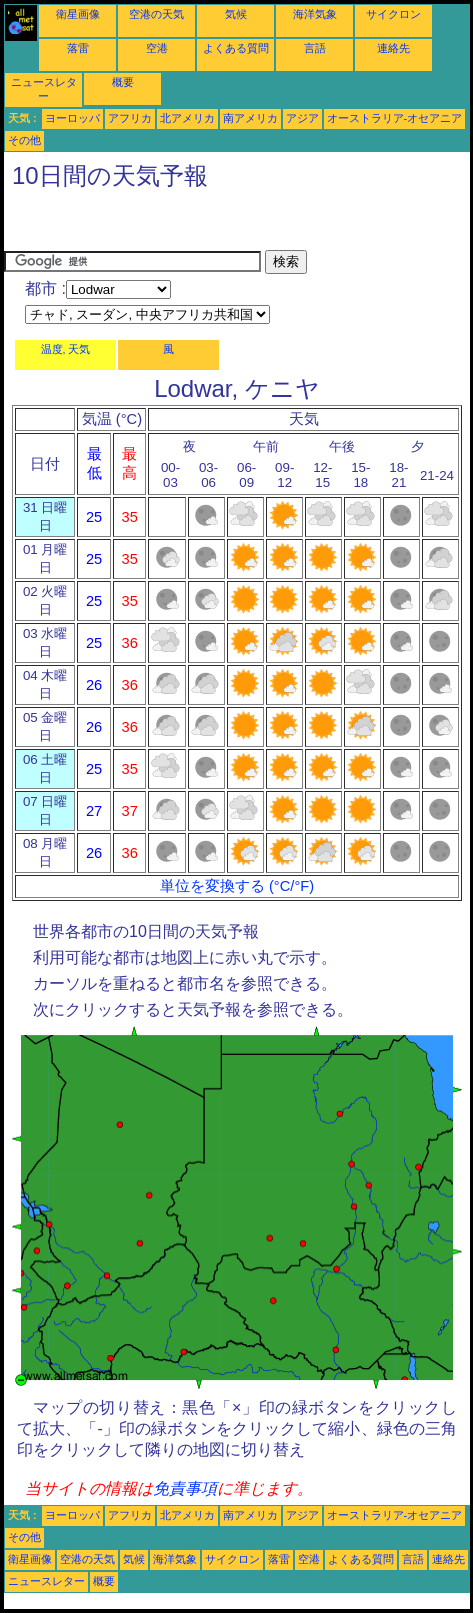  What do you see at coordinates (250, 118) in the screenshot?
I see `南アメリカ` at bounding box center [250, 118].